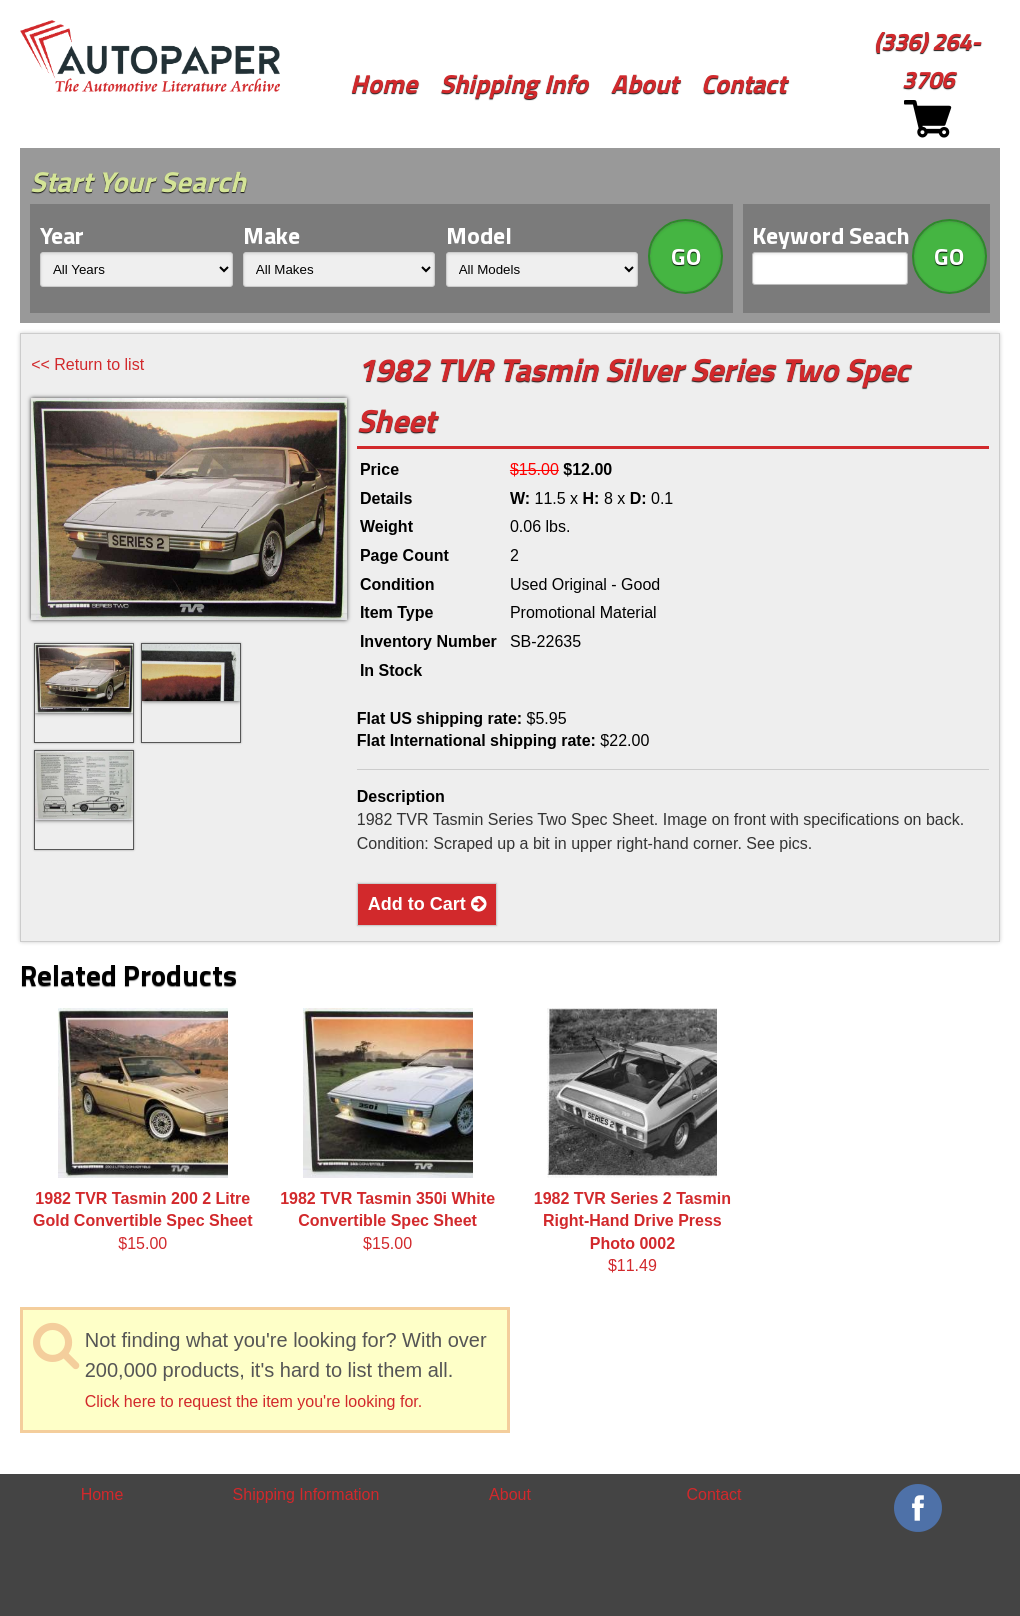  What do you see at coordinates (87, 364) in the screenshot?
I see `<< Return to list` at bounding box center [87, 364].